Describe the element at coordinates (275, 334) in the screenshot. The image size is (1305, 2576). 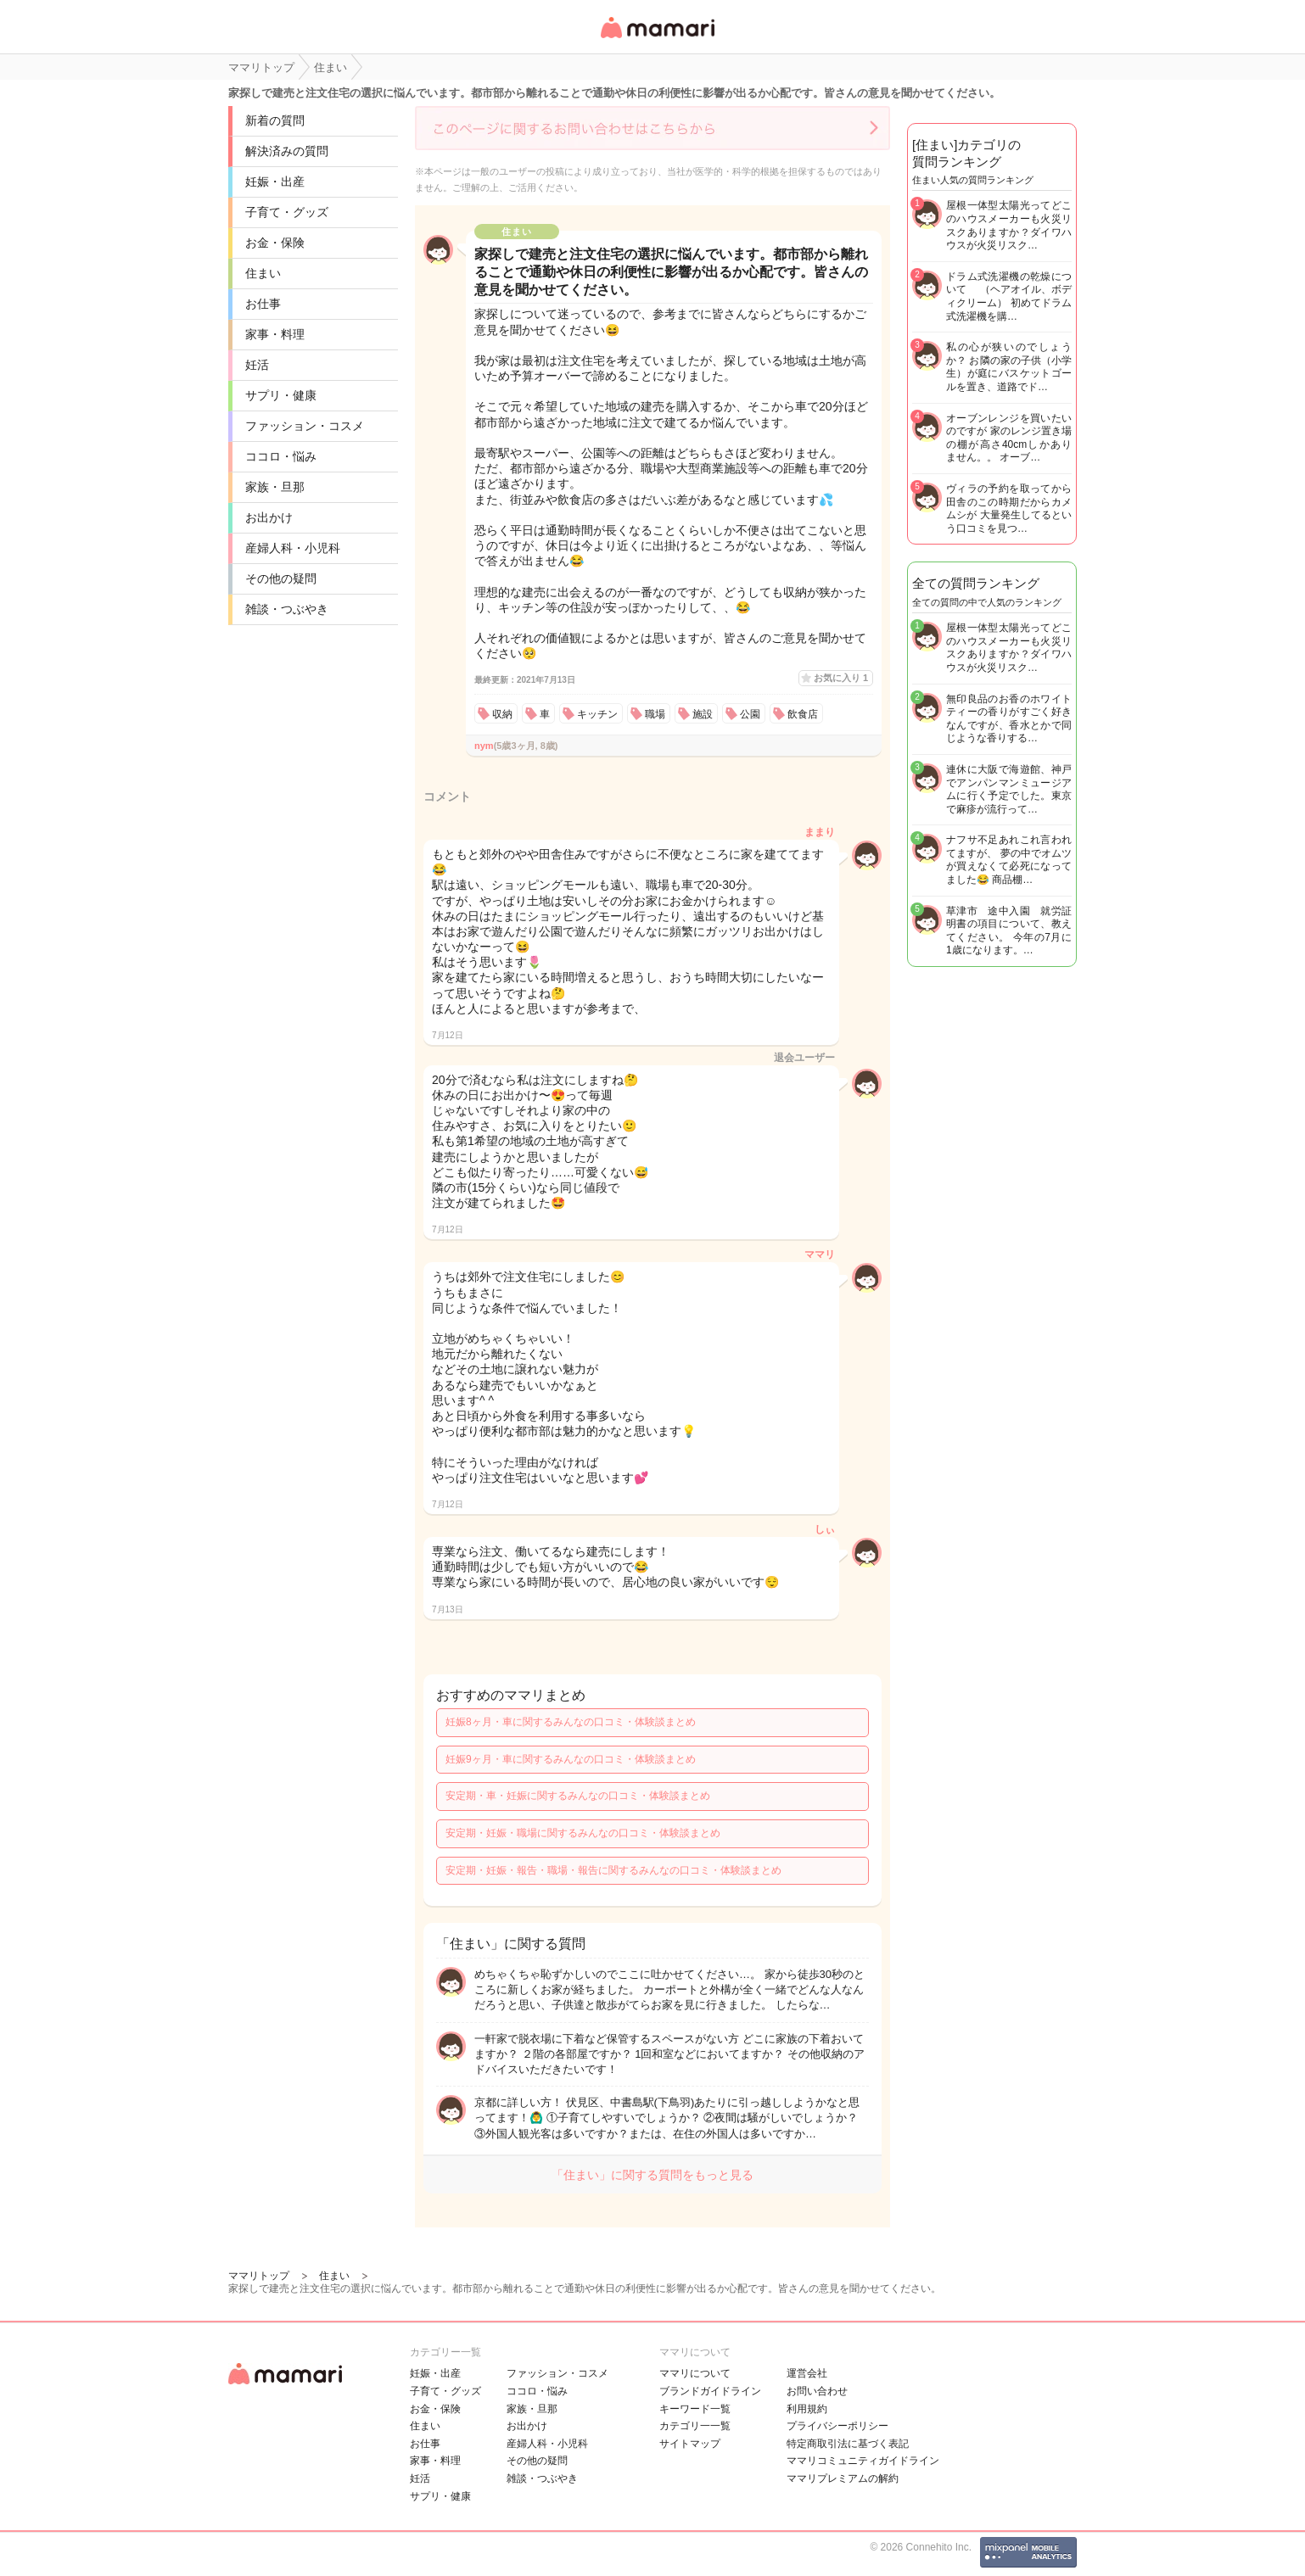
I see `家事・料理` at that location.